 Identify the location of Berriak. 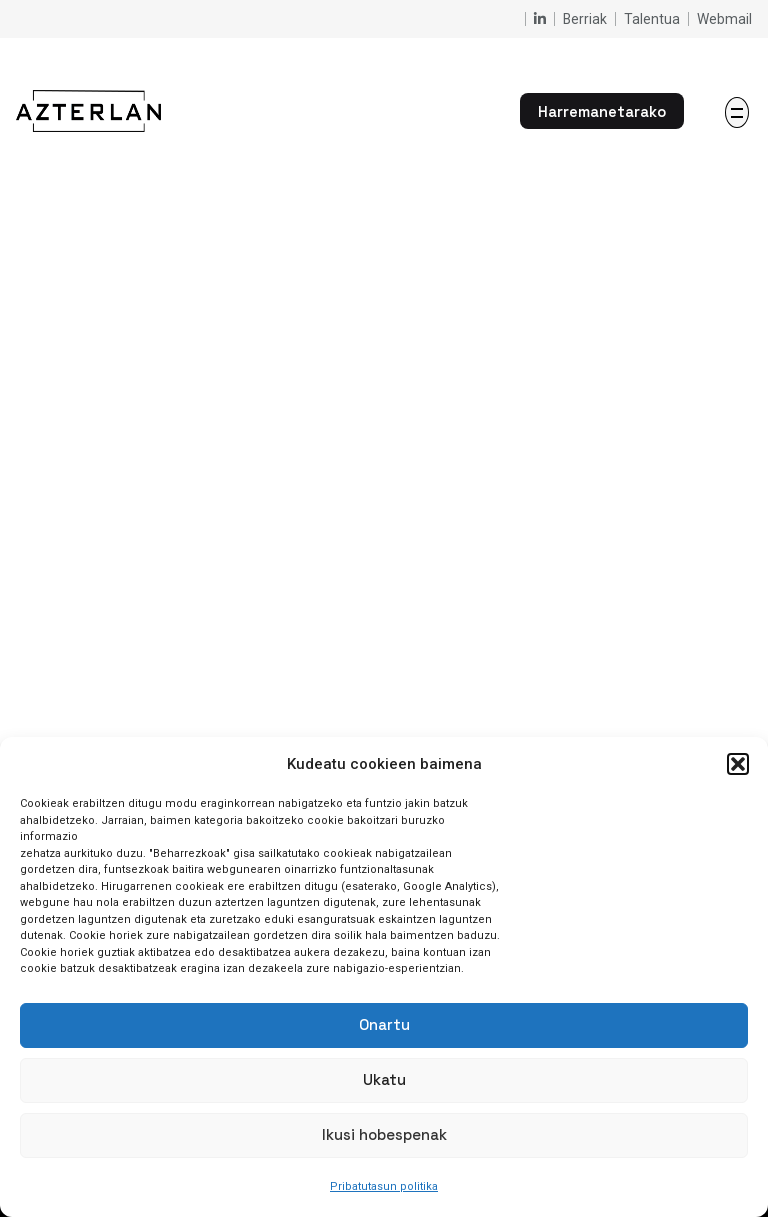
(585, 19).